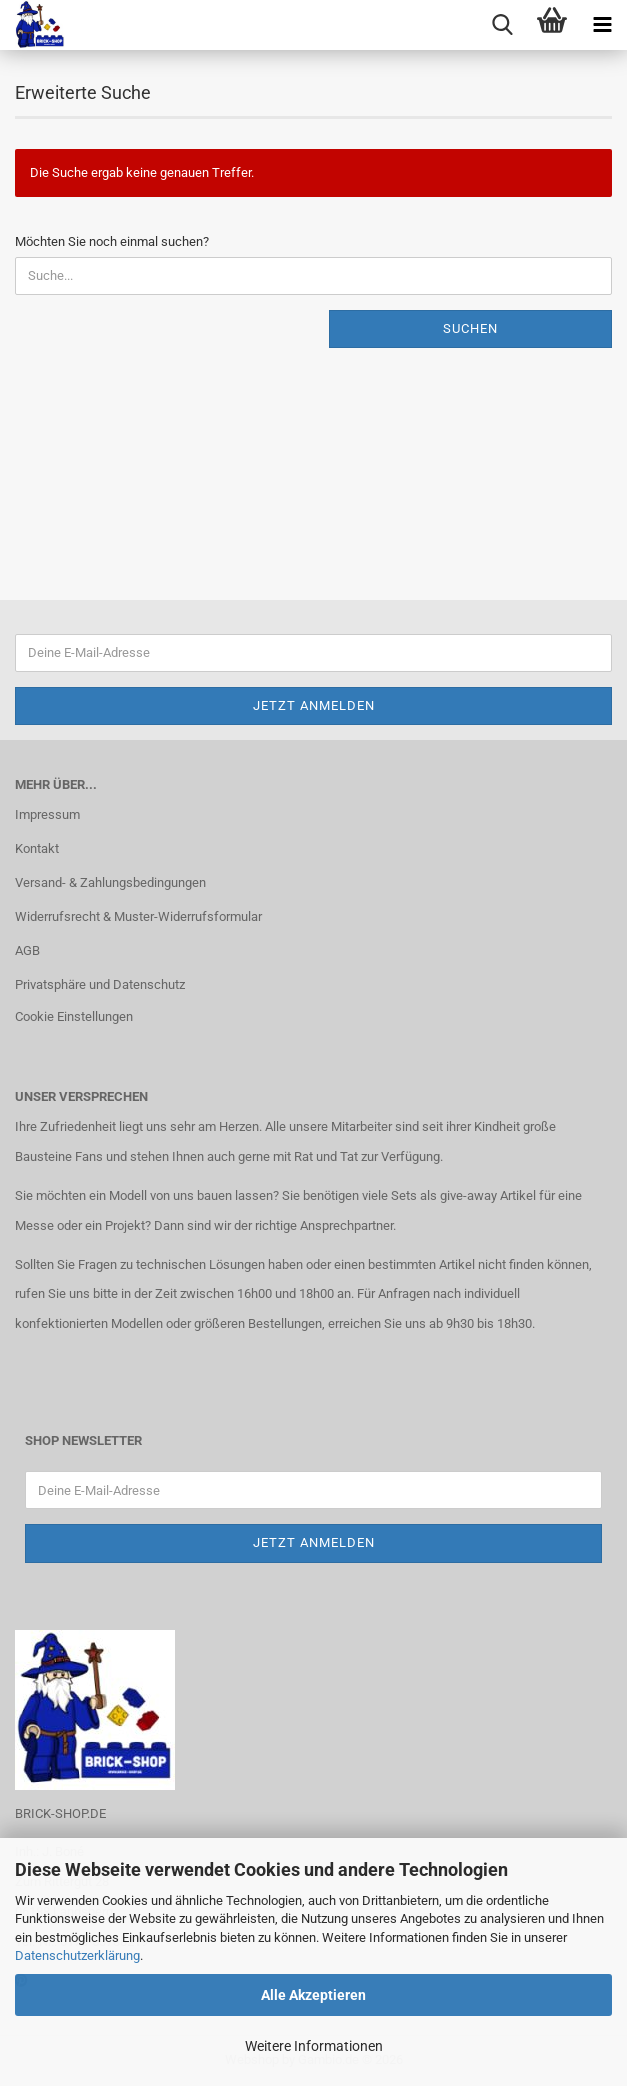 This screenshot has width=627, height=2086. What do you see at coordinates (74, 1016) in the screenshot?
I see `Cookie Einstellungen` at bounding box center [74, 1016].